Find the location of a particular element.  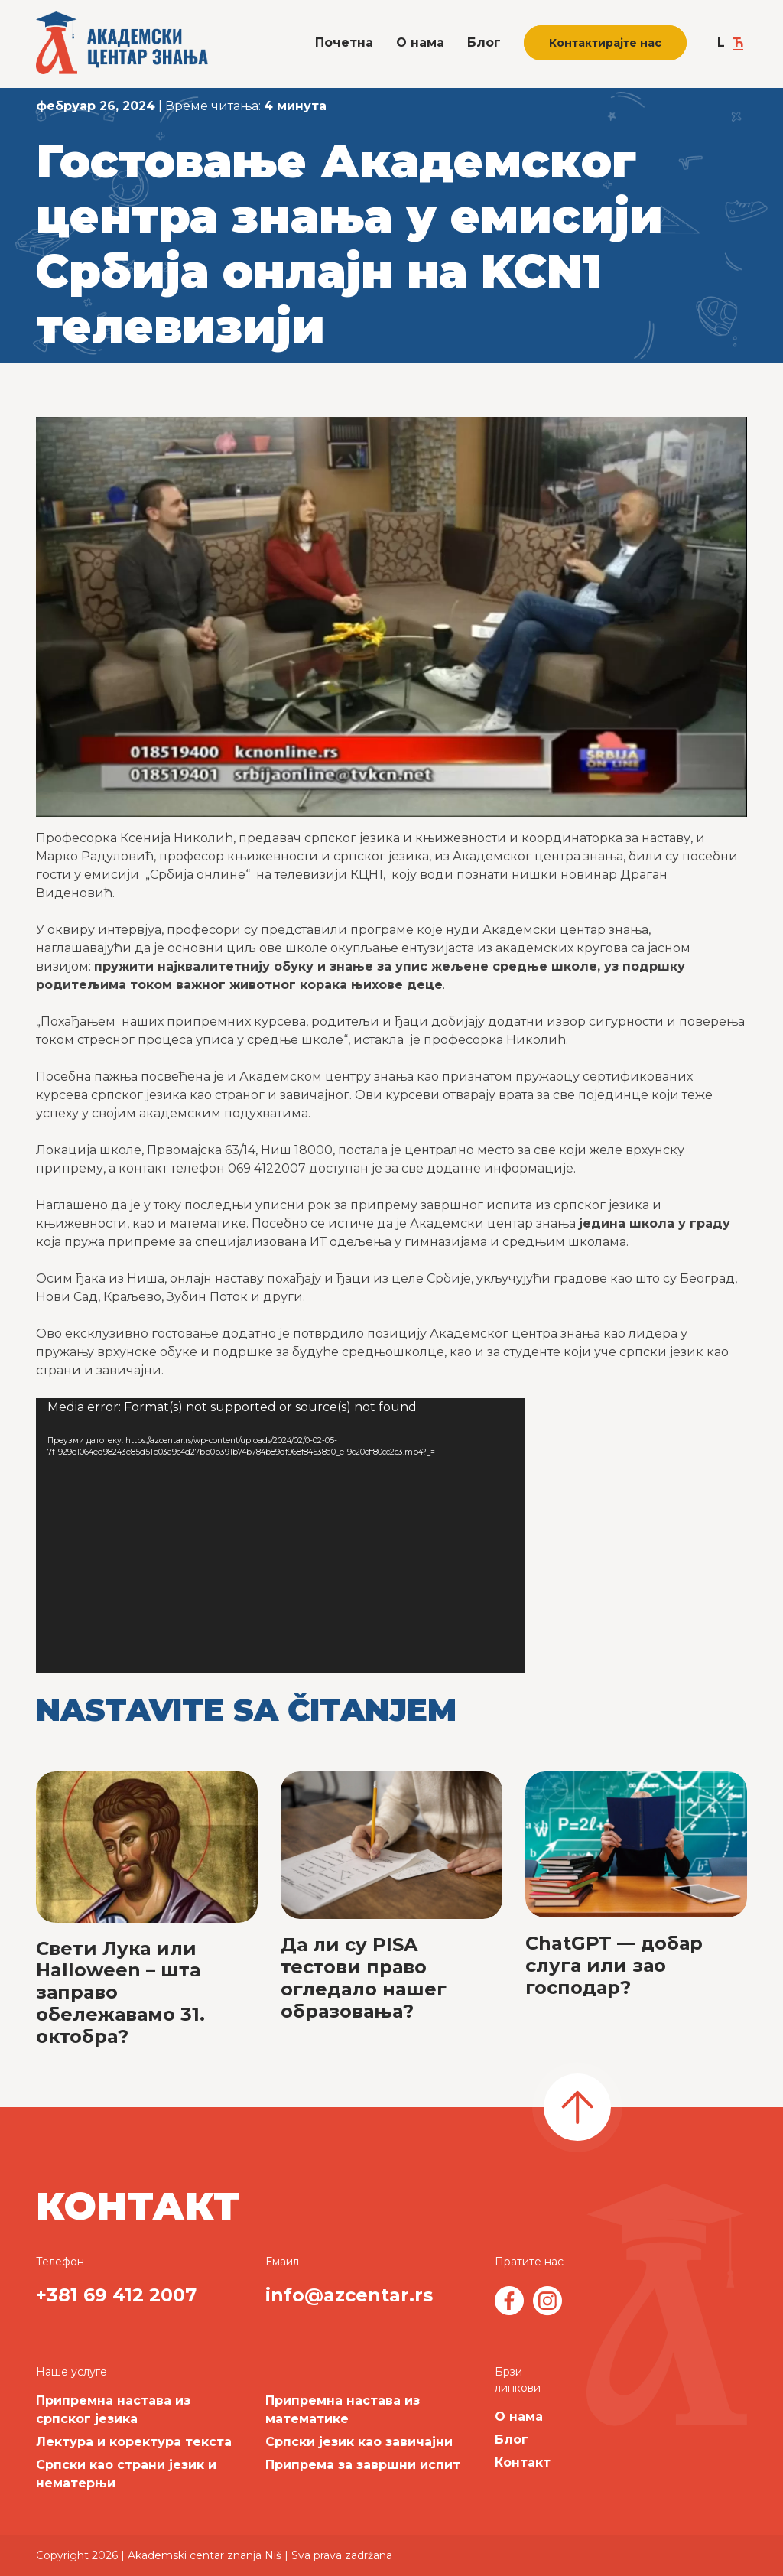

Лектура и коректура текста is located at coordinates (134, 2442).